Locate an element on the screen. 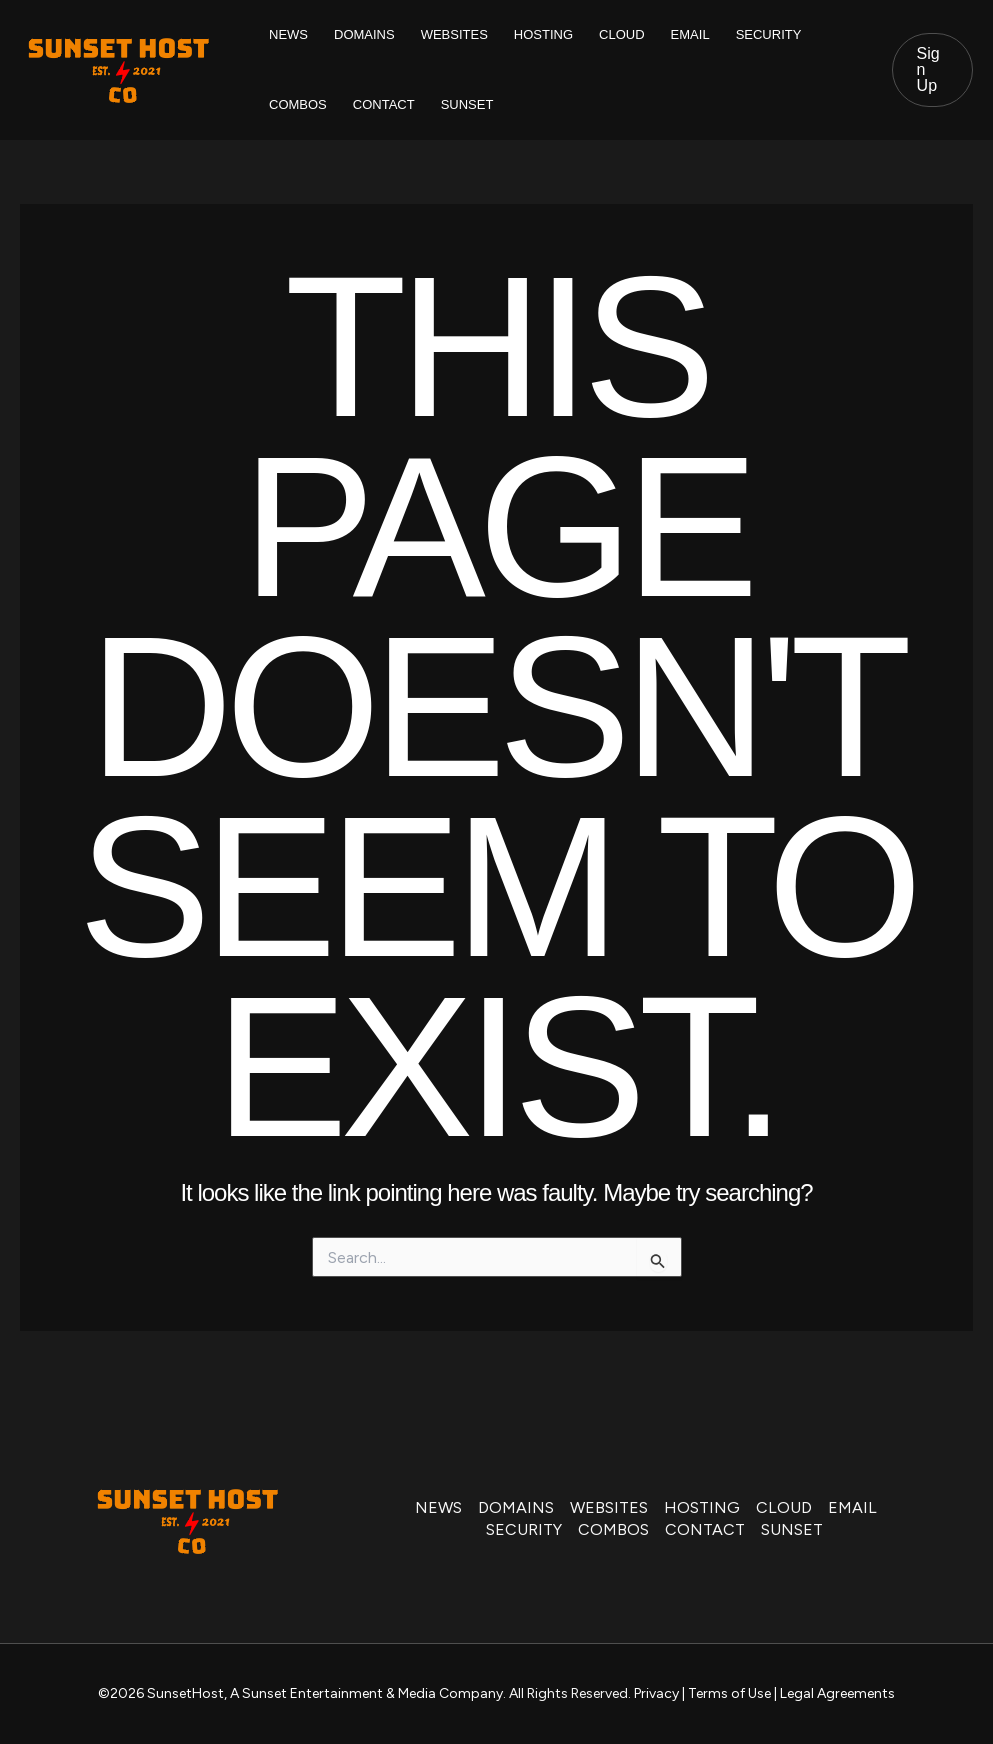 Image resolution: width=993 pixels, height=1744 pixels. EMAIL is located at coordinates (690, 34).